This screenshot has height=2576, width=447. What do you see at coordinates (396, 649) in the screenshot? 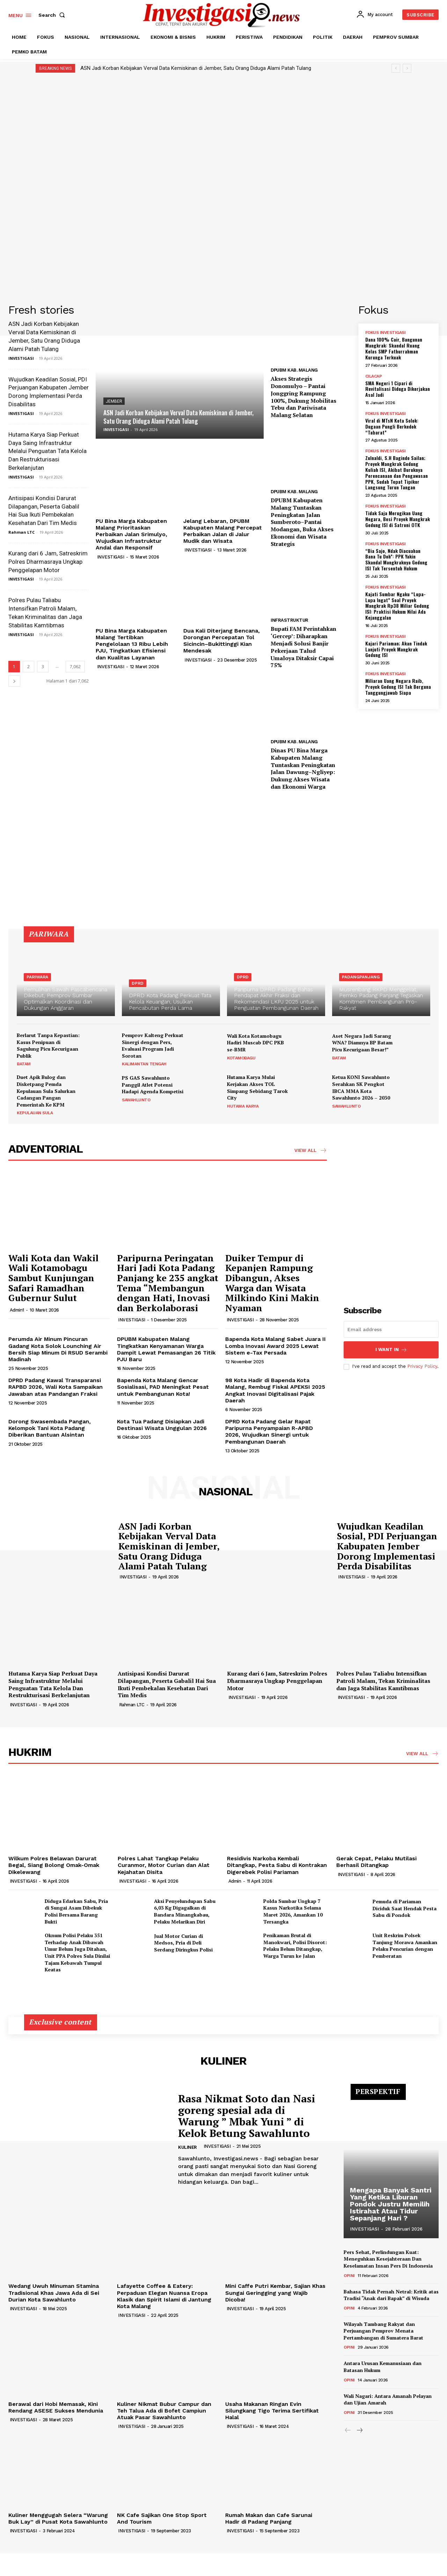
I see `Kajari Pariaman; Akan Tindak Lanjuti Proyek Mangkrak Gedung ISI` at bounding box center [396, 649].